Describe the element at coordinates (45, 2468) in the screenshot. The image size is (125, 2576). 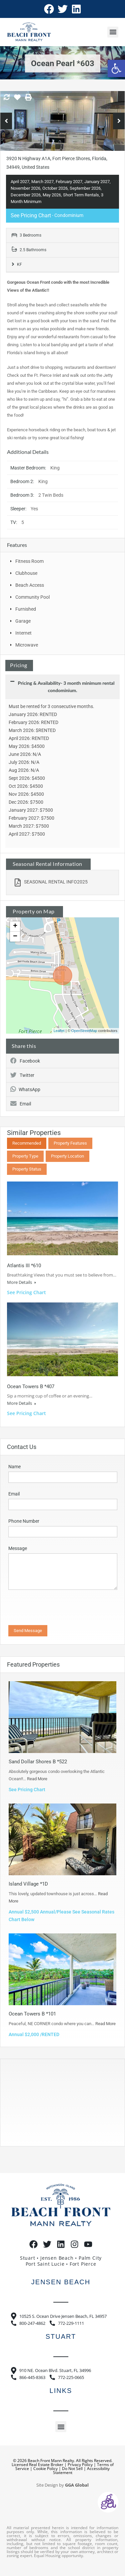
I see `Cookie Policy` at that location.